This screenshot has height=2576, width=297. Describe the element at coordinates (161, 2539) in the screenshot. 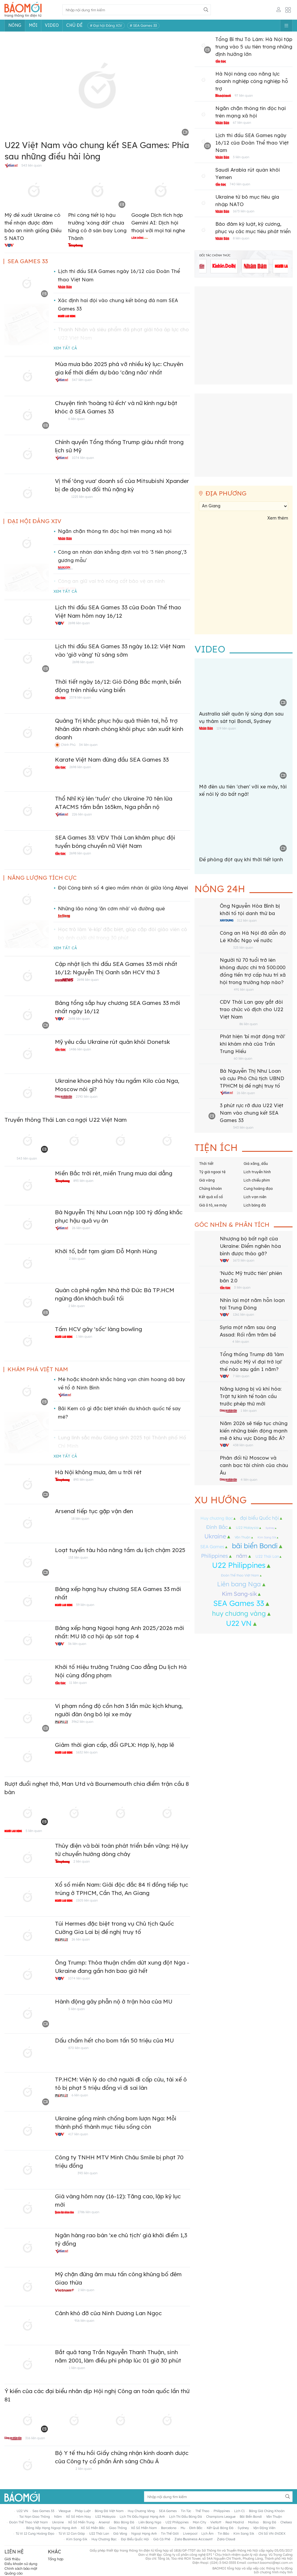

I see `giá cà phê` at that location.